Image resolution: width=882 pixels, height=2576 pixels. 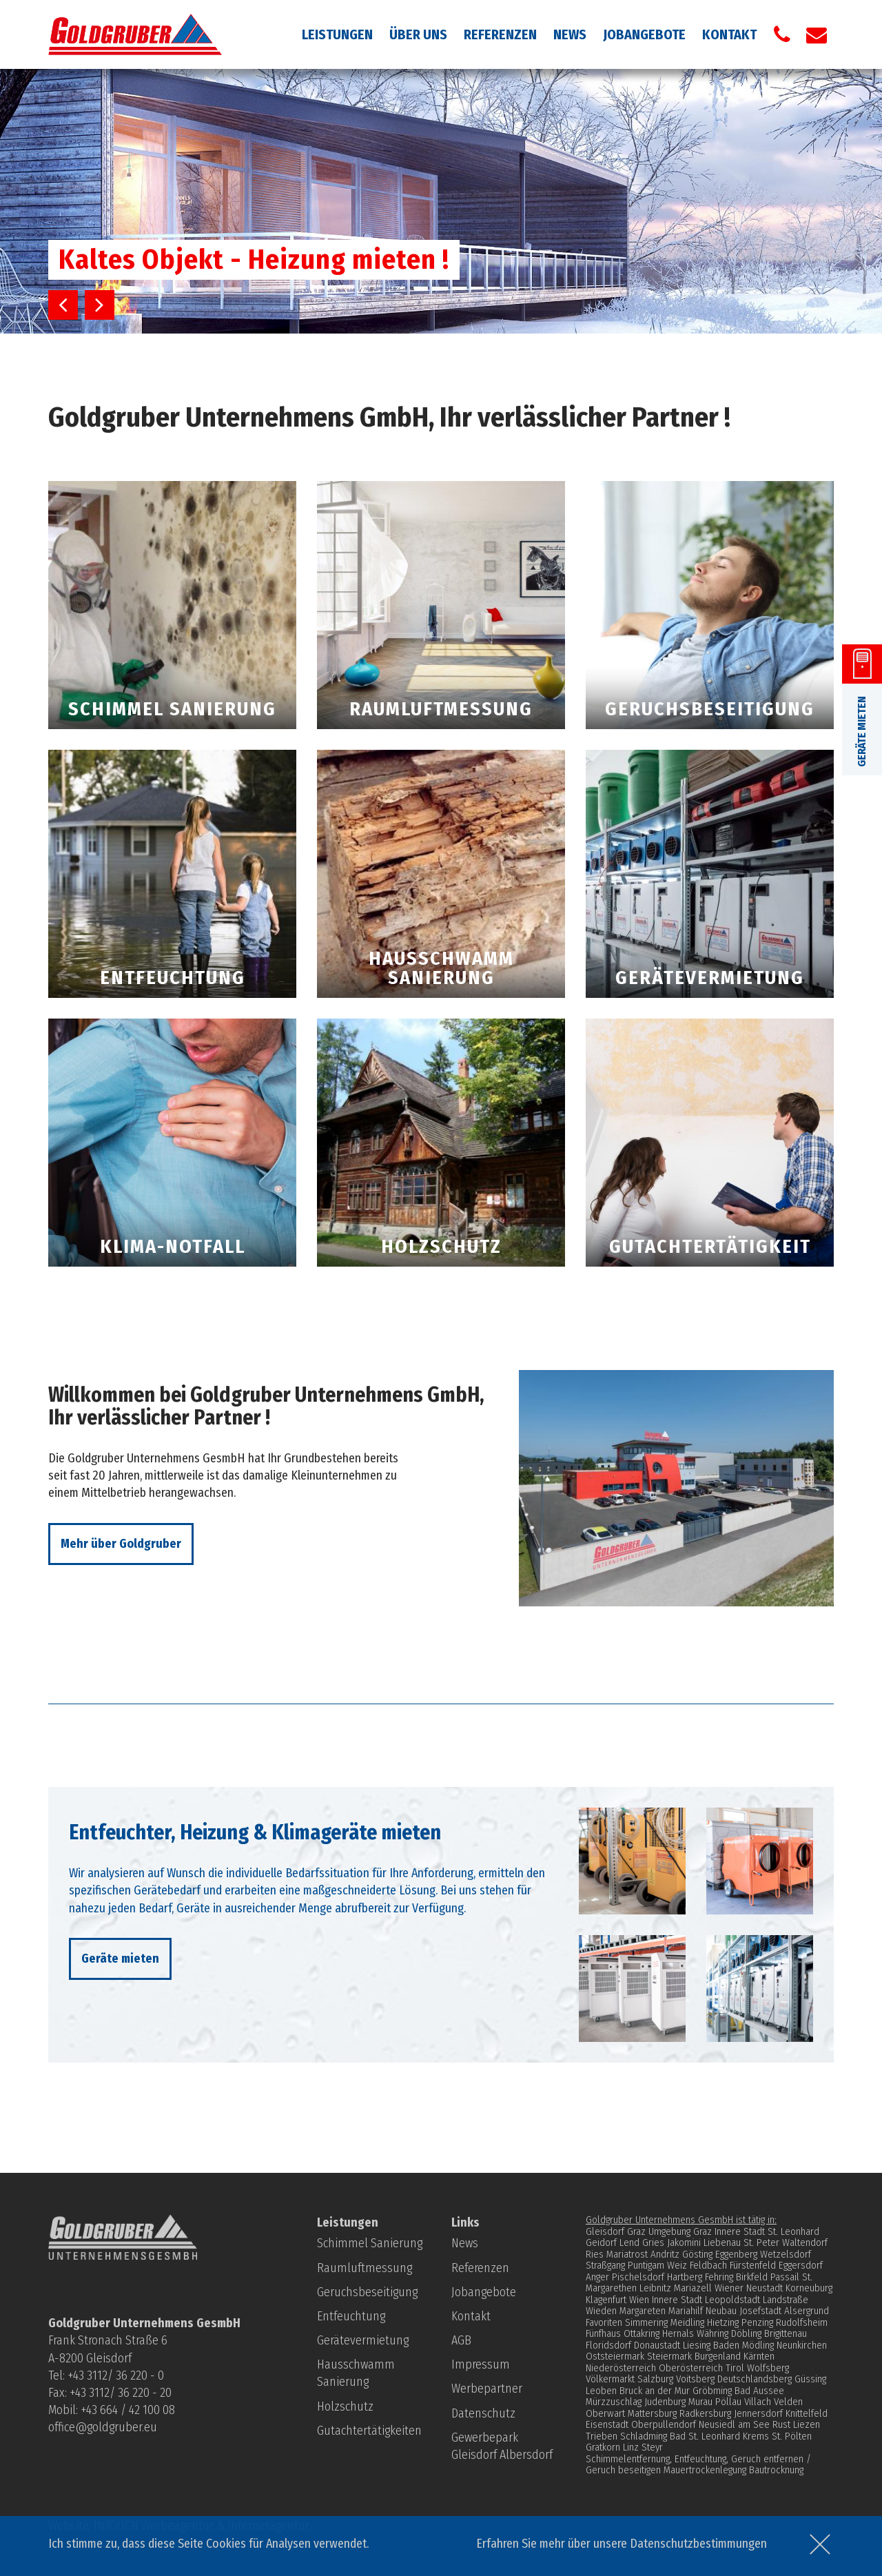 I want to click on Über uns, so click(x=418, y=34).